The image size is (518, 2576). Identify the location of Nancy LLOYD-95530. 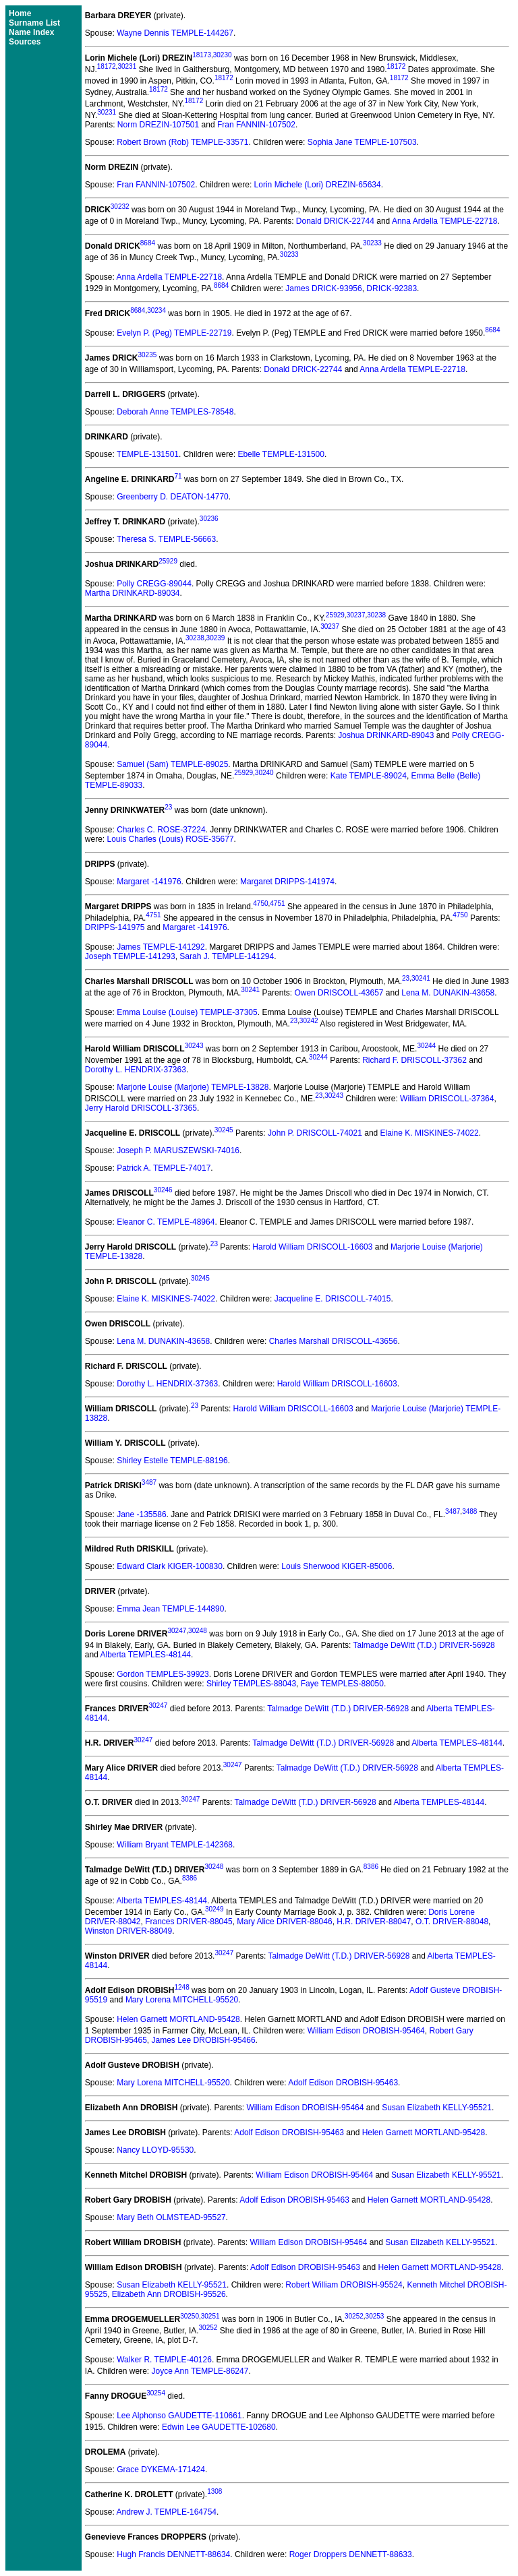
(155, 2150).